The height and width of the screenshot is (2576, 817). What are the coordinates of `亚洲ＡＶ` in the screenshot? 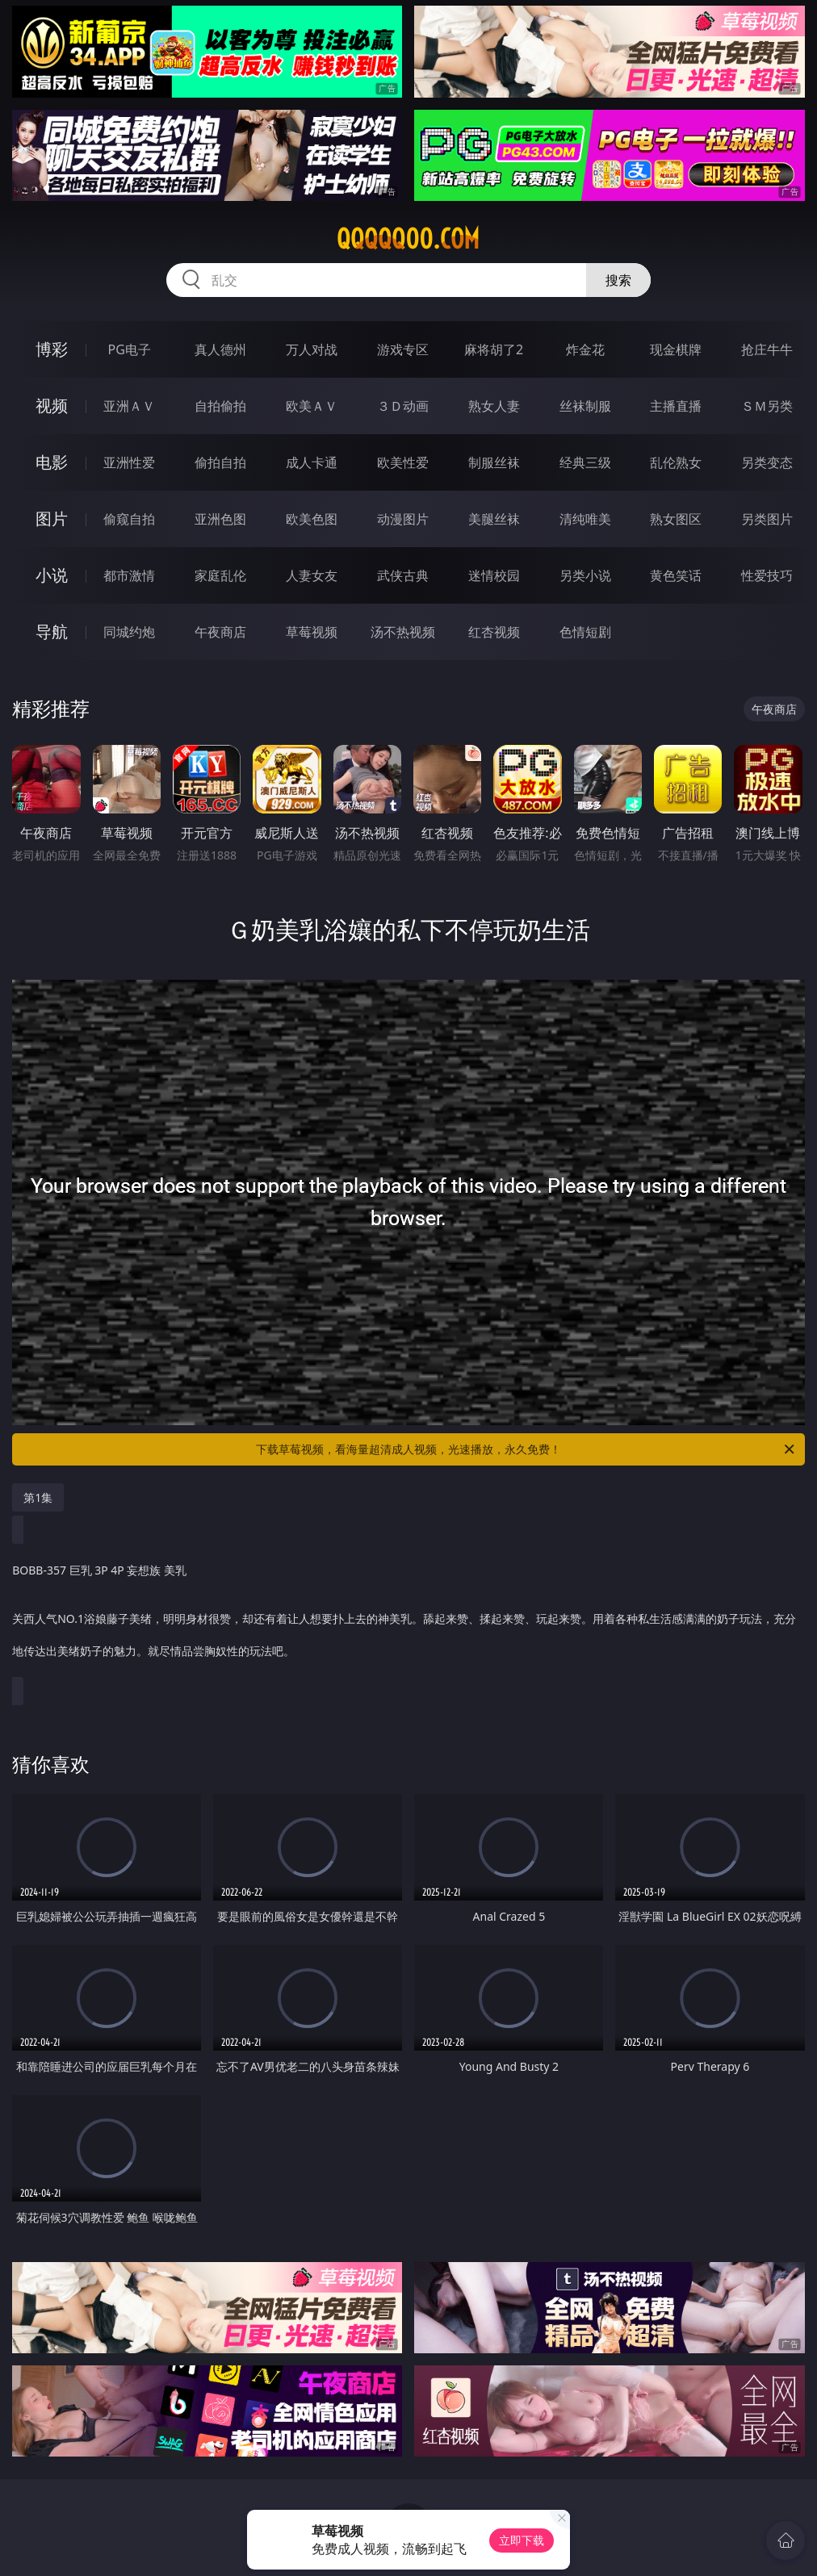 It's located at (129, 406).